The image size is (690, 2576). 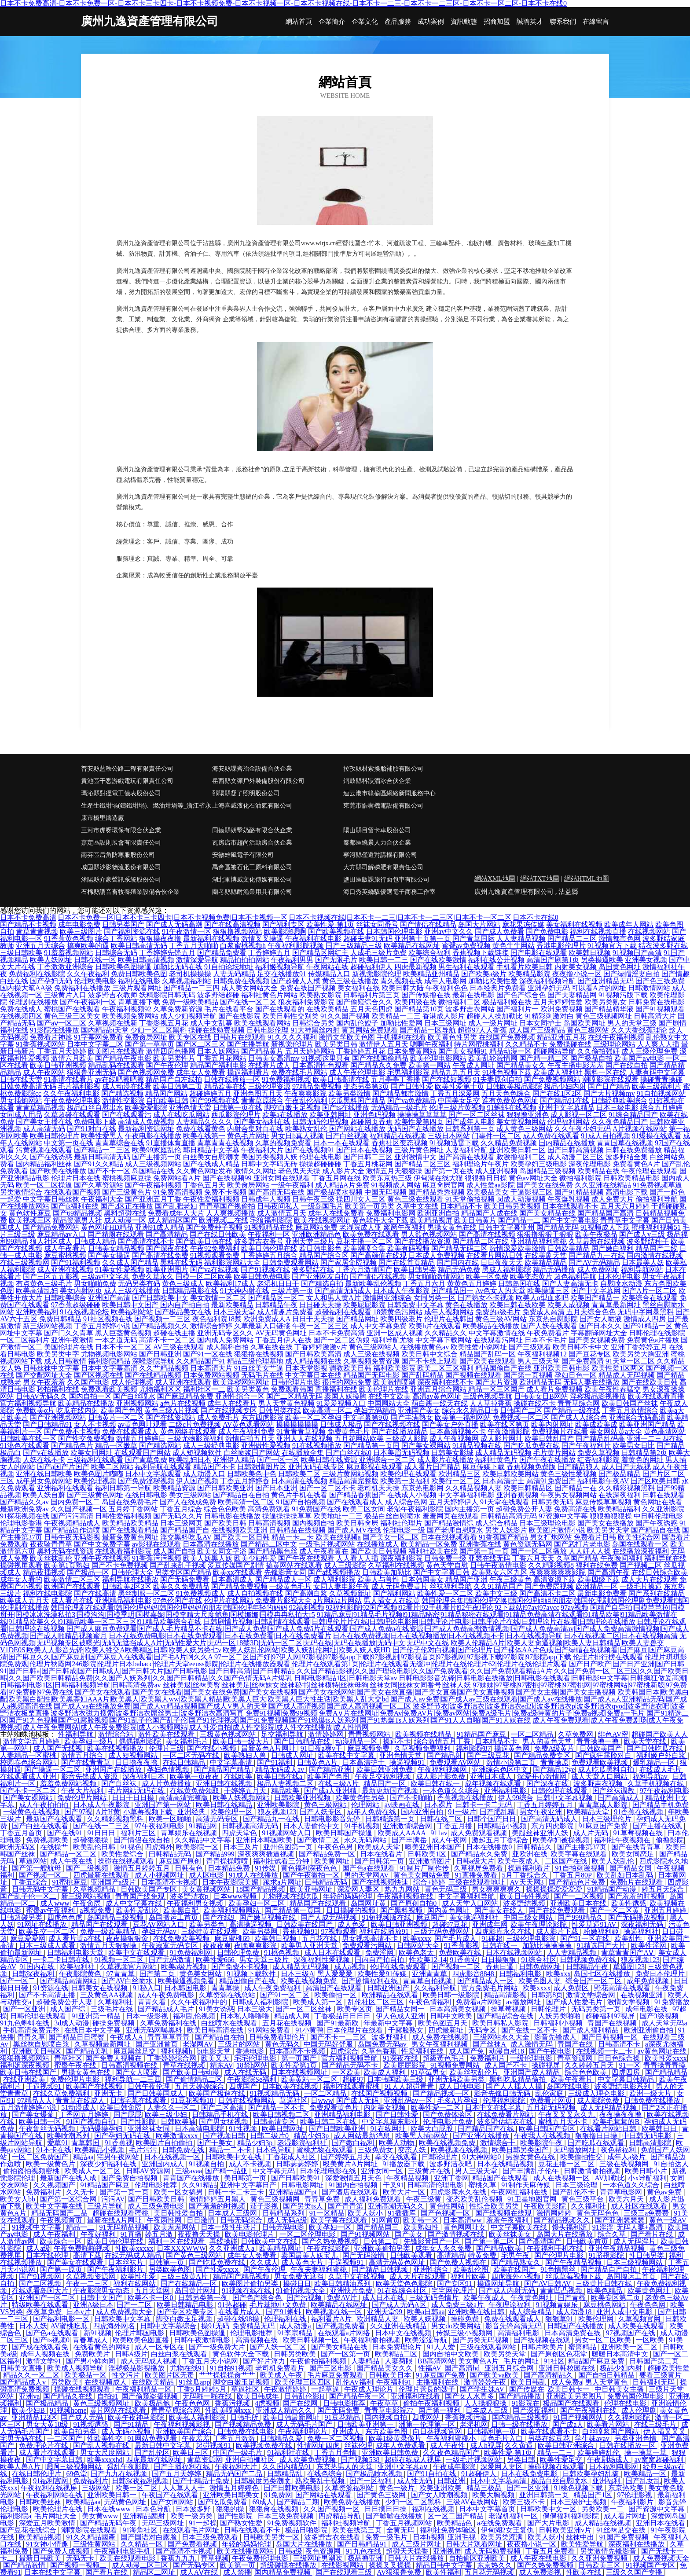 What do you see at coordinates (358, 2445) in the screenshot?
I see `丝袜伦理` at bounding box center [358, 2445].